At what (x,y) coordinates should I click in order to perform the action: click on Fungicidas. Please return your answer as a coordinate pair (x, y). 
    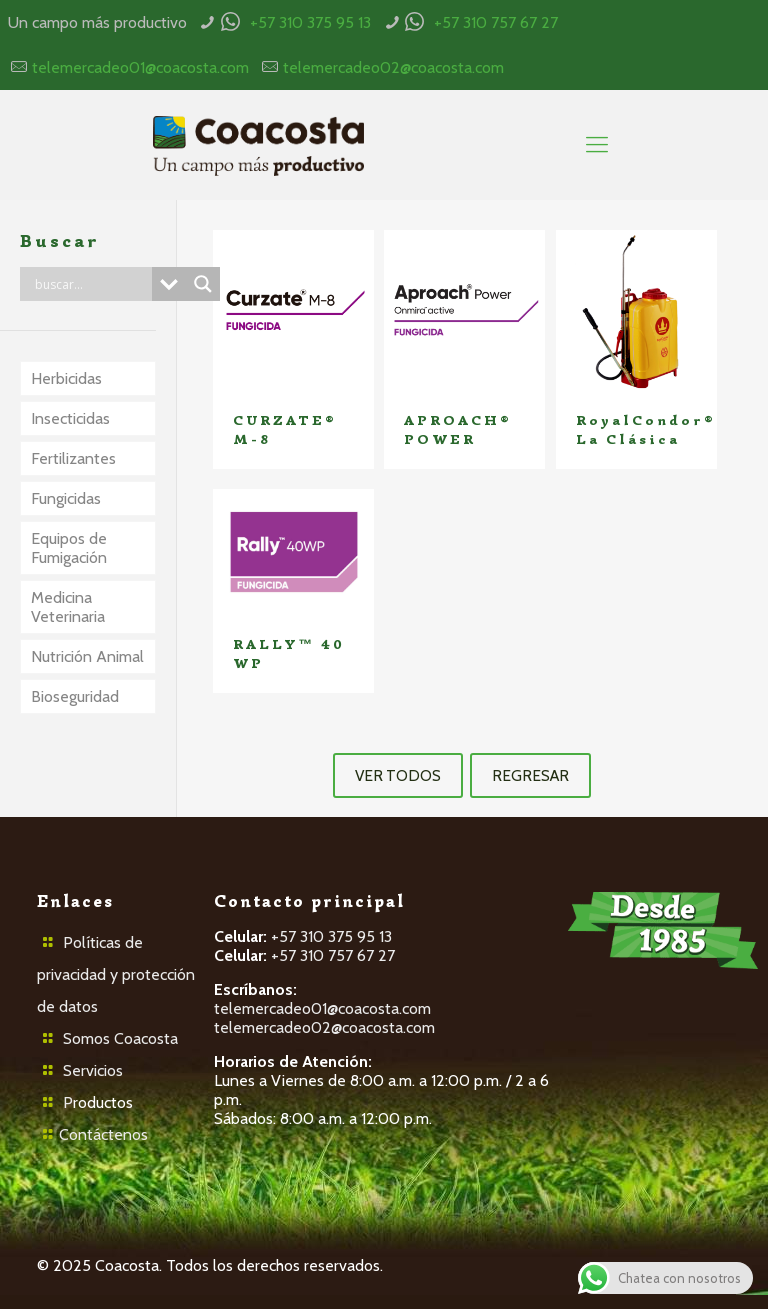
    Looking at the image, I should click on (66, 498).